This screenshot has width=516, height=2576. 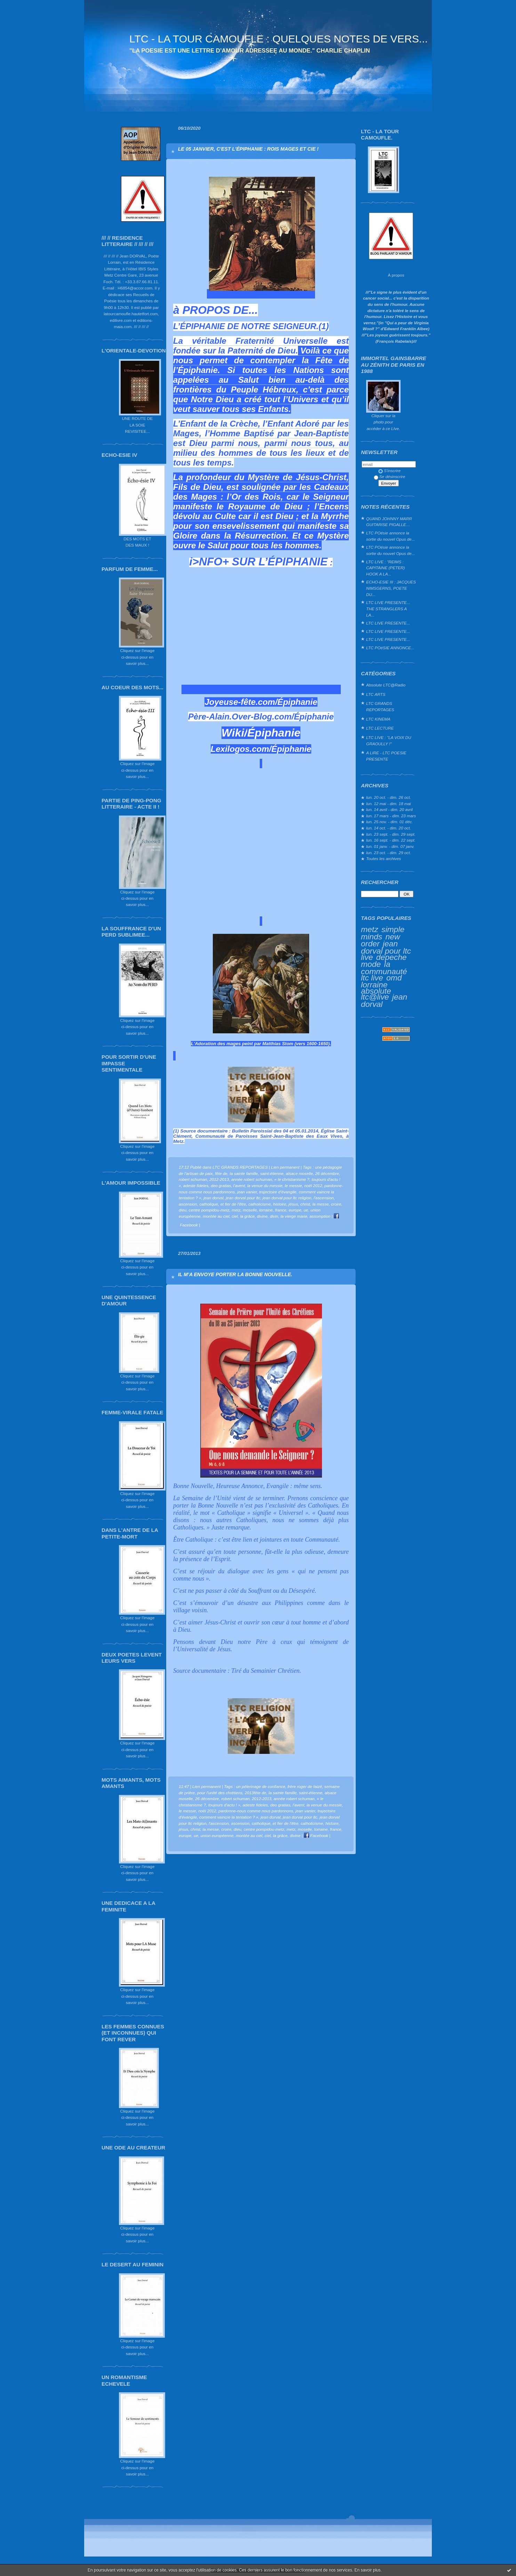 What do you see at coordinates (234, 732) in the screenshot?
I see `Wiki/` at bounding box center [234, 732].